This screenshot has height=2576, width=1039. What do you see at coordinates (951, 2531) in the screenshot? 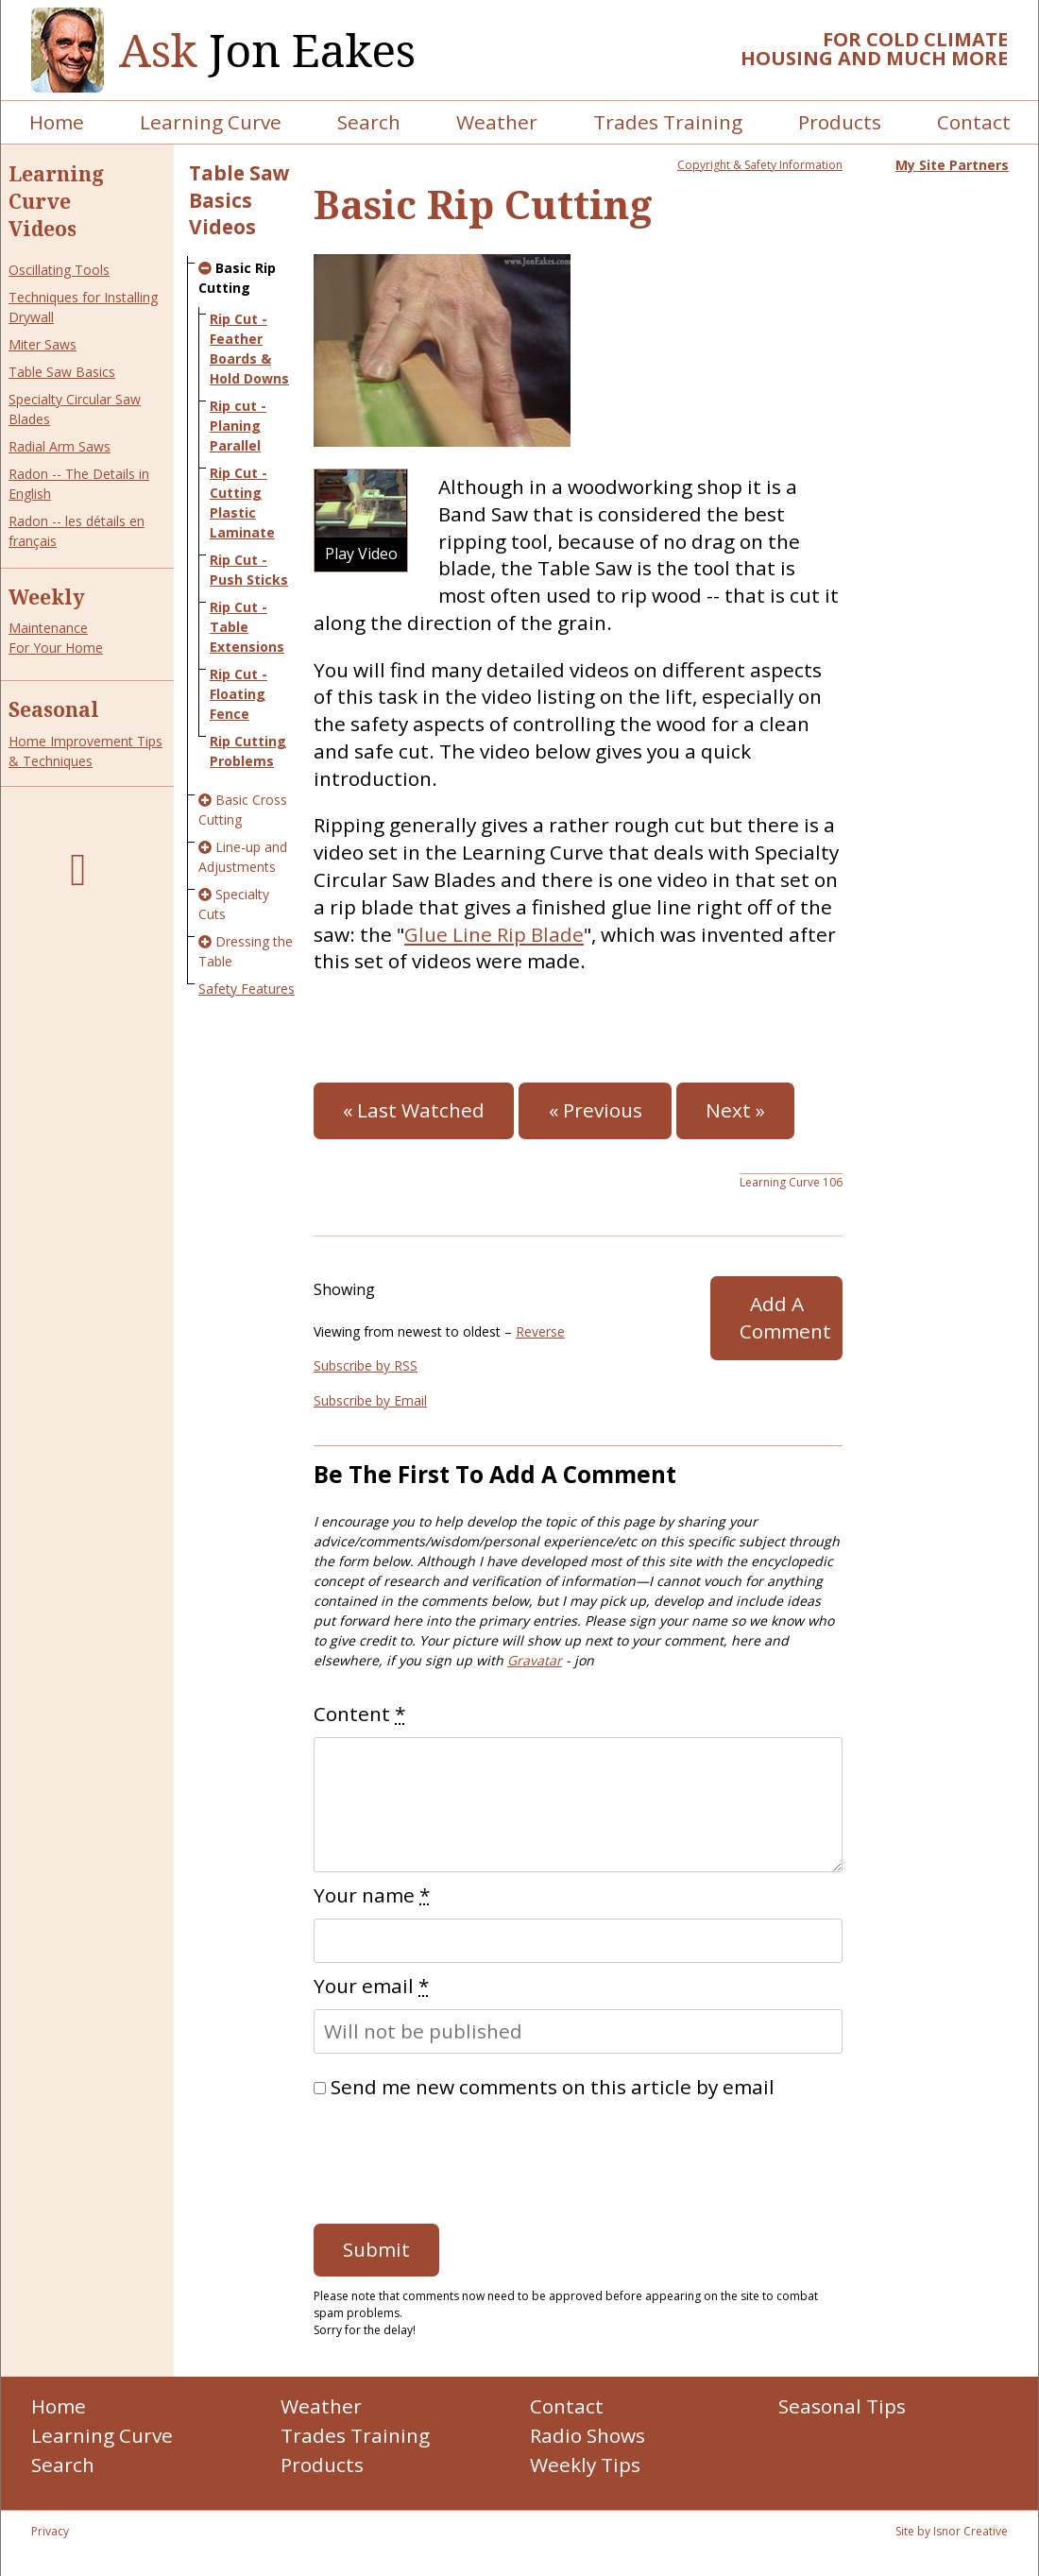
I see `Site by Isnor Creative` at bounding box center [951, 2531].